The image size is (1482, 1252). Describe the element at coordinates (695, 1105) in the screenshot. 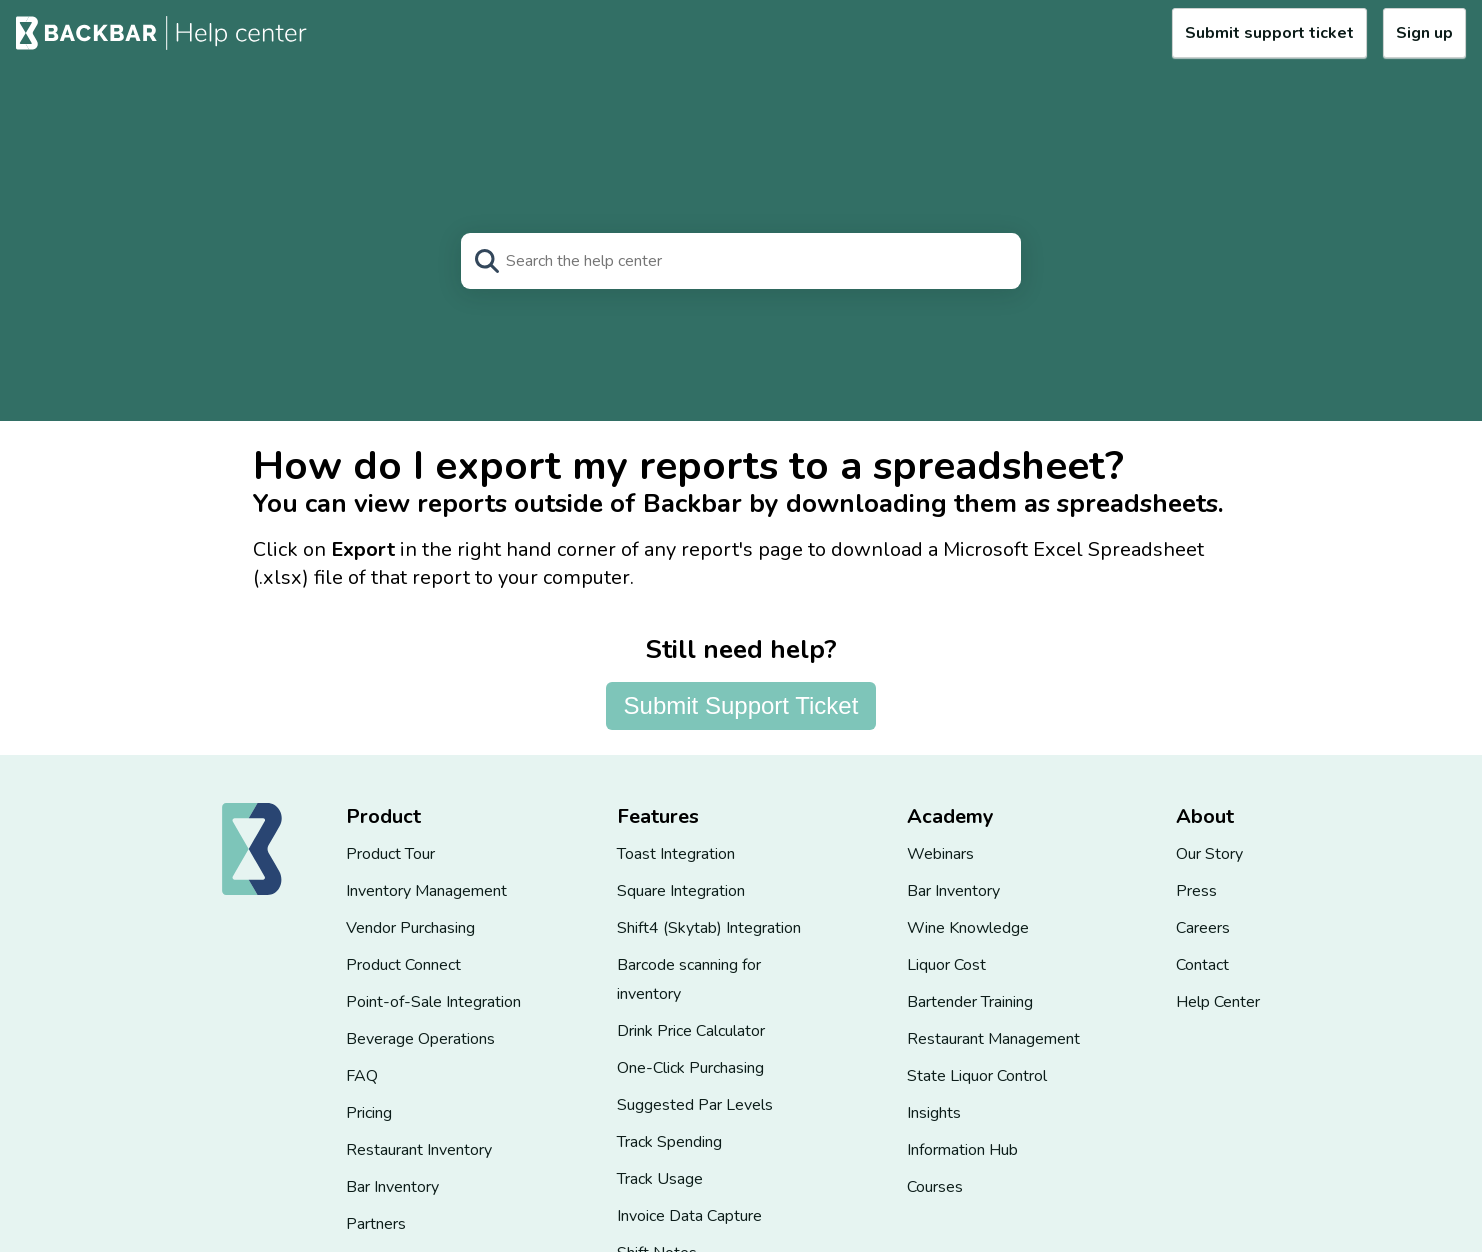

I see `Suggested Par Levels` at that location.